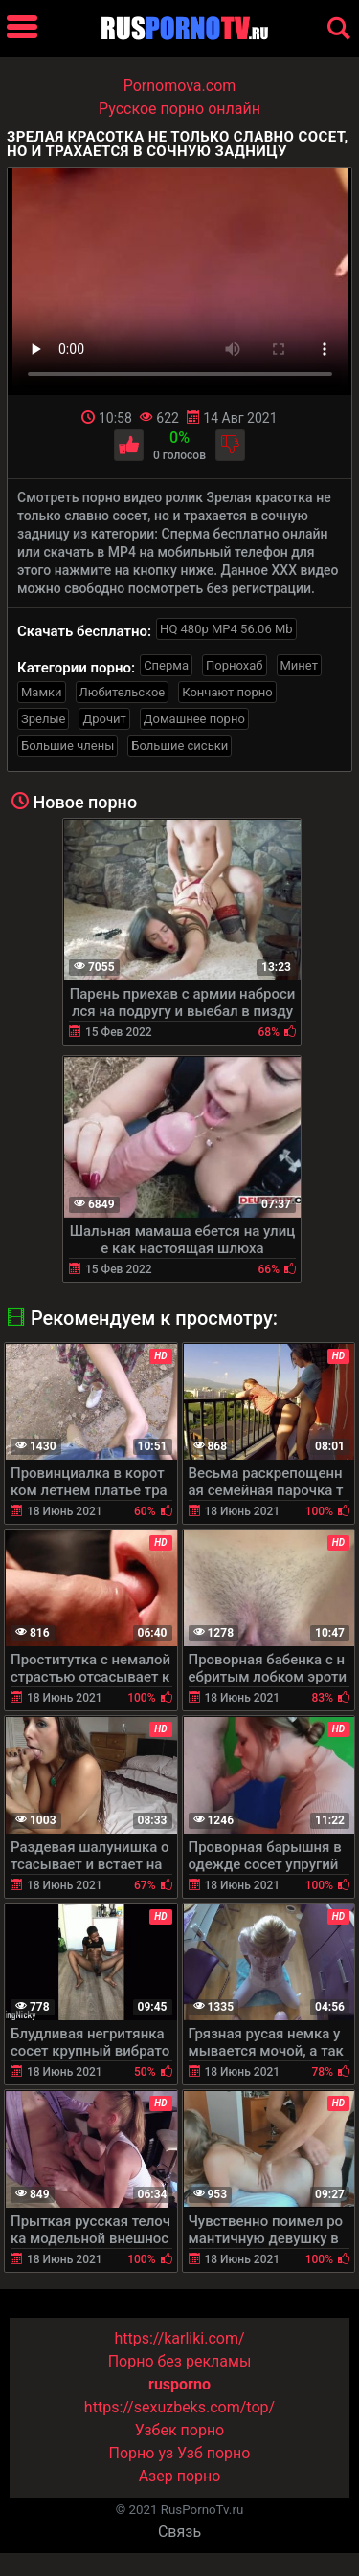 The height and width of the screenshot is (2576, 359). I want to click on Азер порно, so click(180, 2476).